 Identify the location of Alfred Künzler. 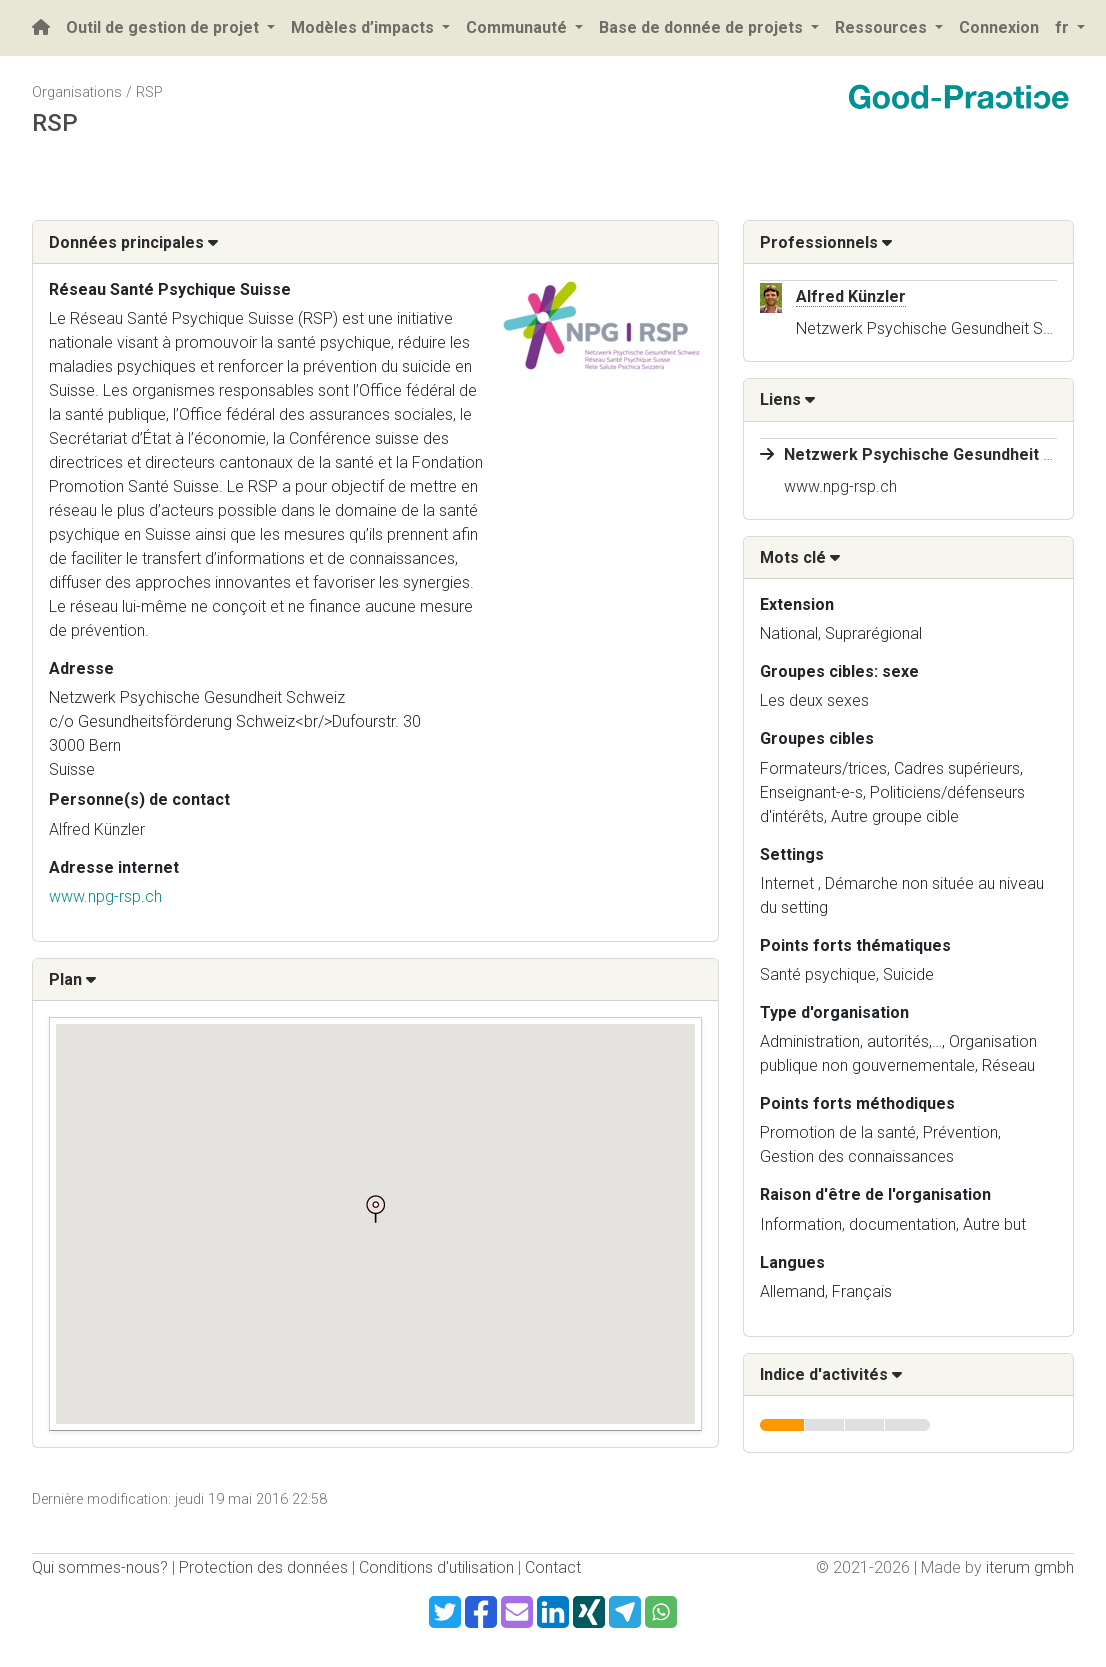
(97, 829).